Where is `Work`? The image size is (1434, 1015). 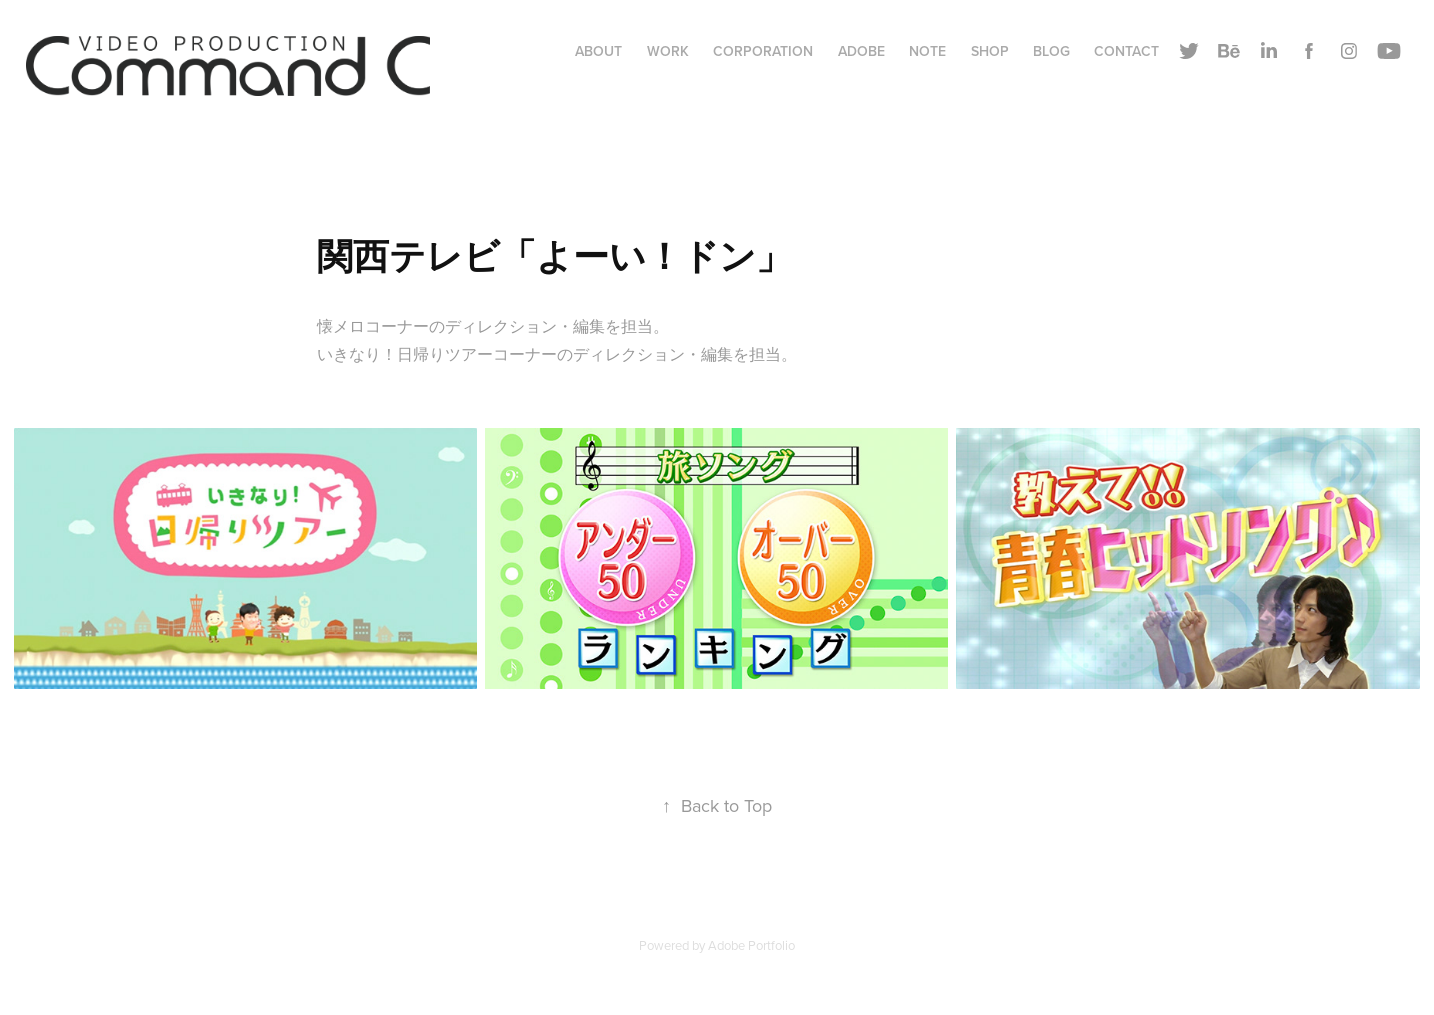
Work is located at coordinates (668, 51).